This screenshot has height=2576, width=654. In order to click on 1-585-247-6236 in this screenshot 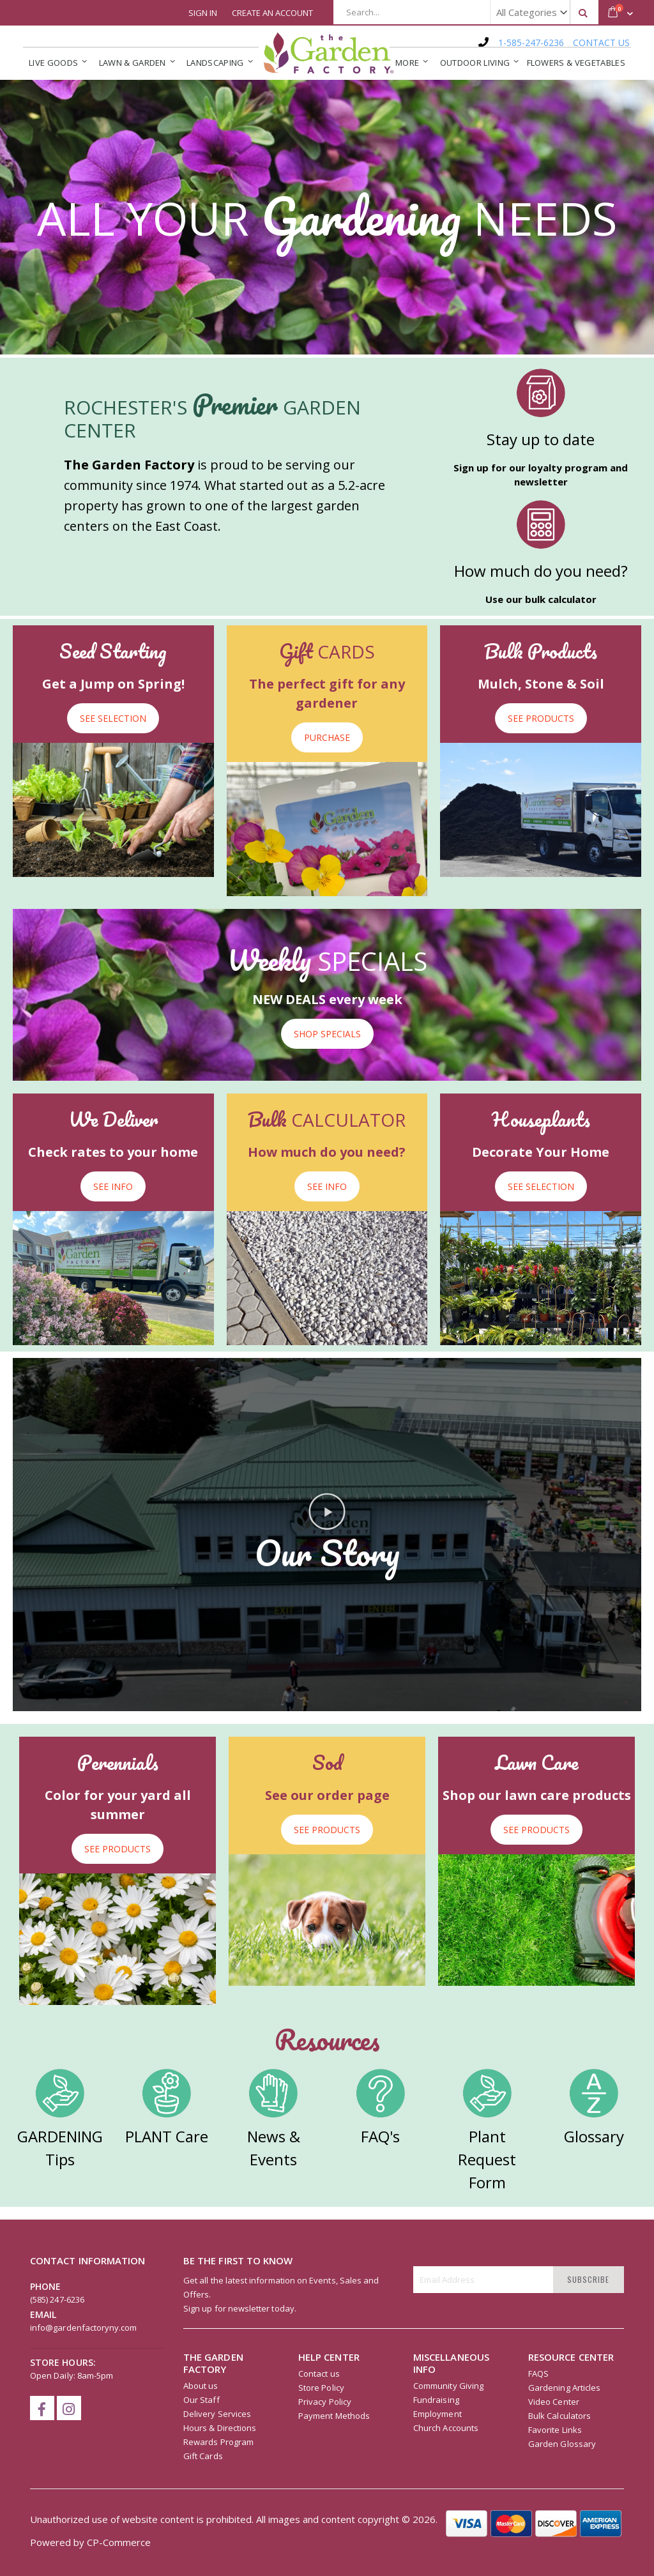, I will do `click(531, 42)`.